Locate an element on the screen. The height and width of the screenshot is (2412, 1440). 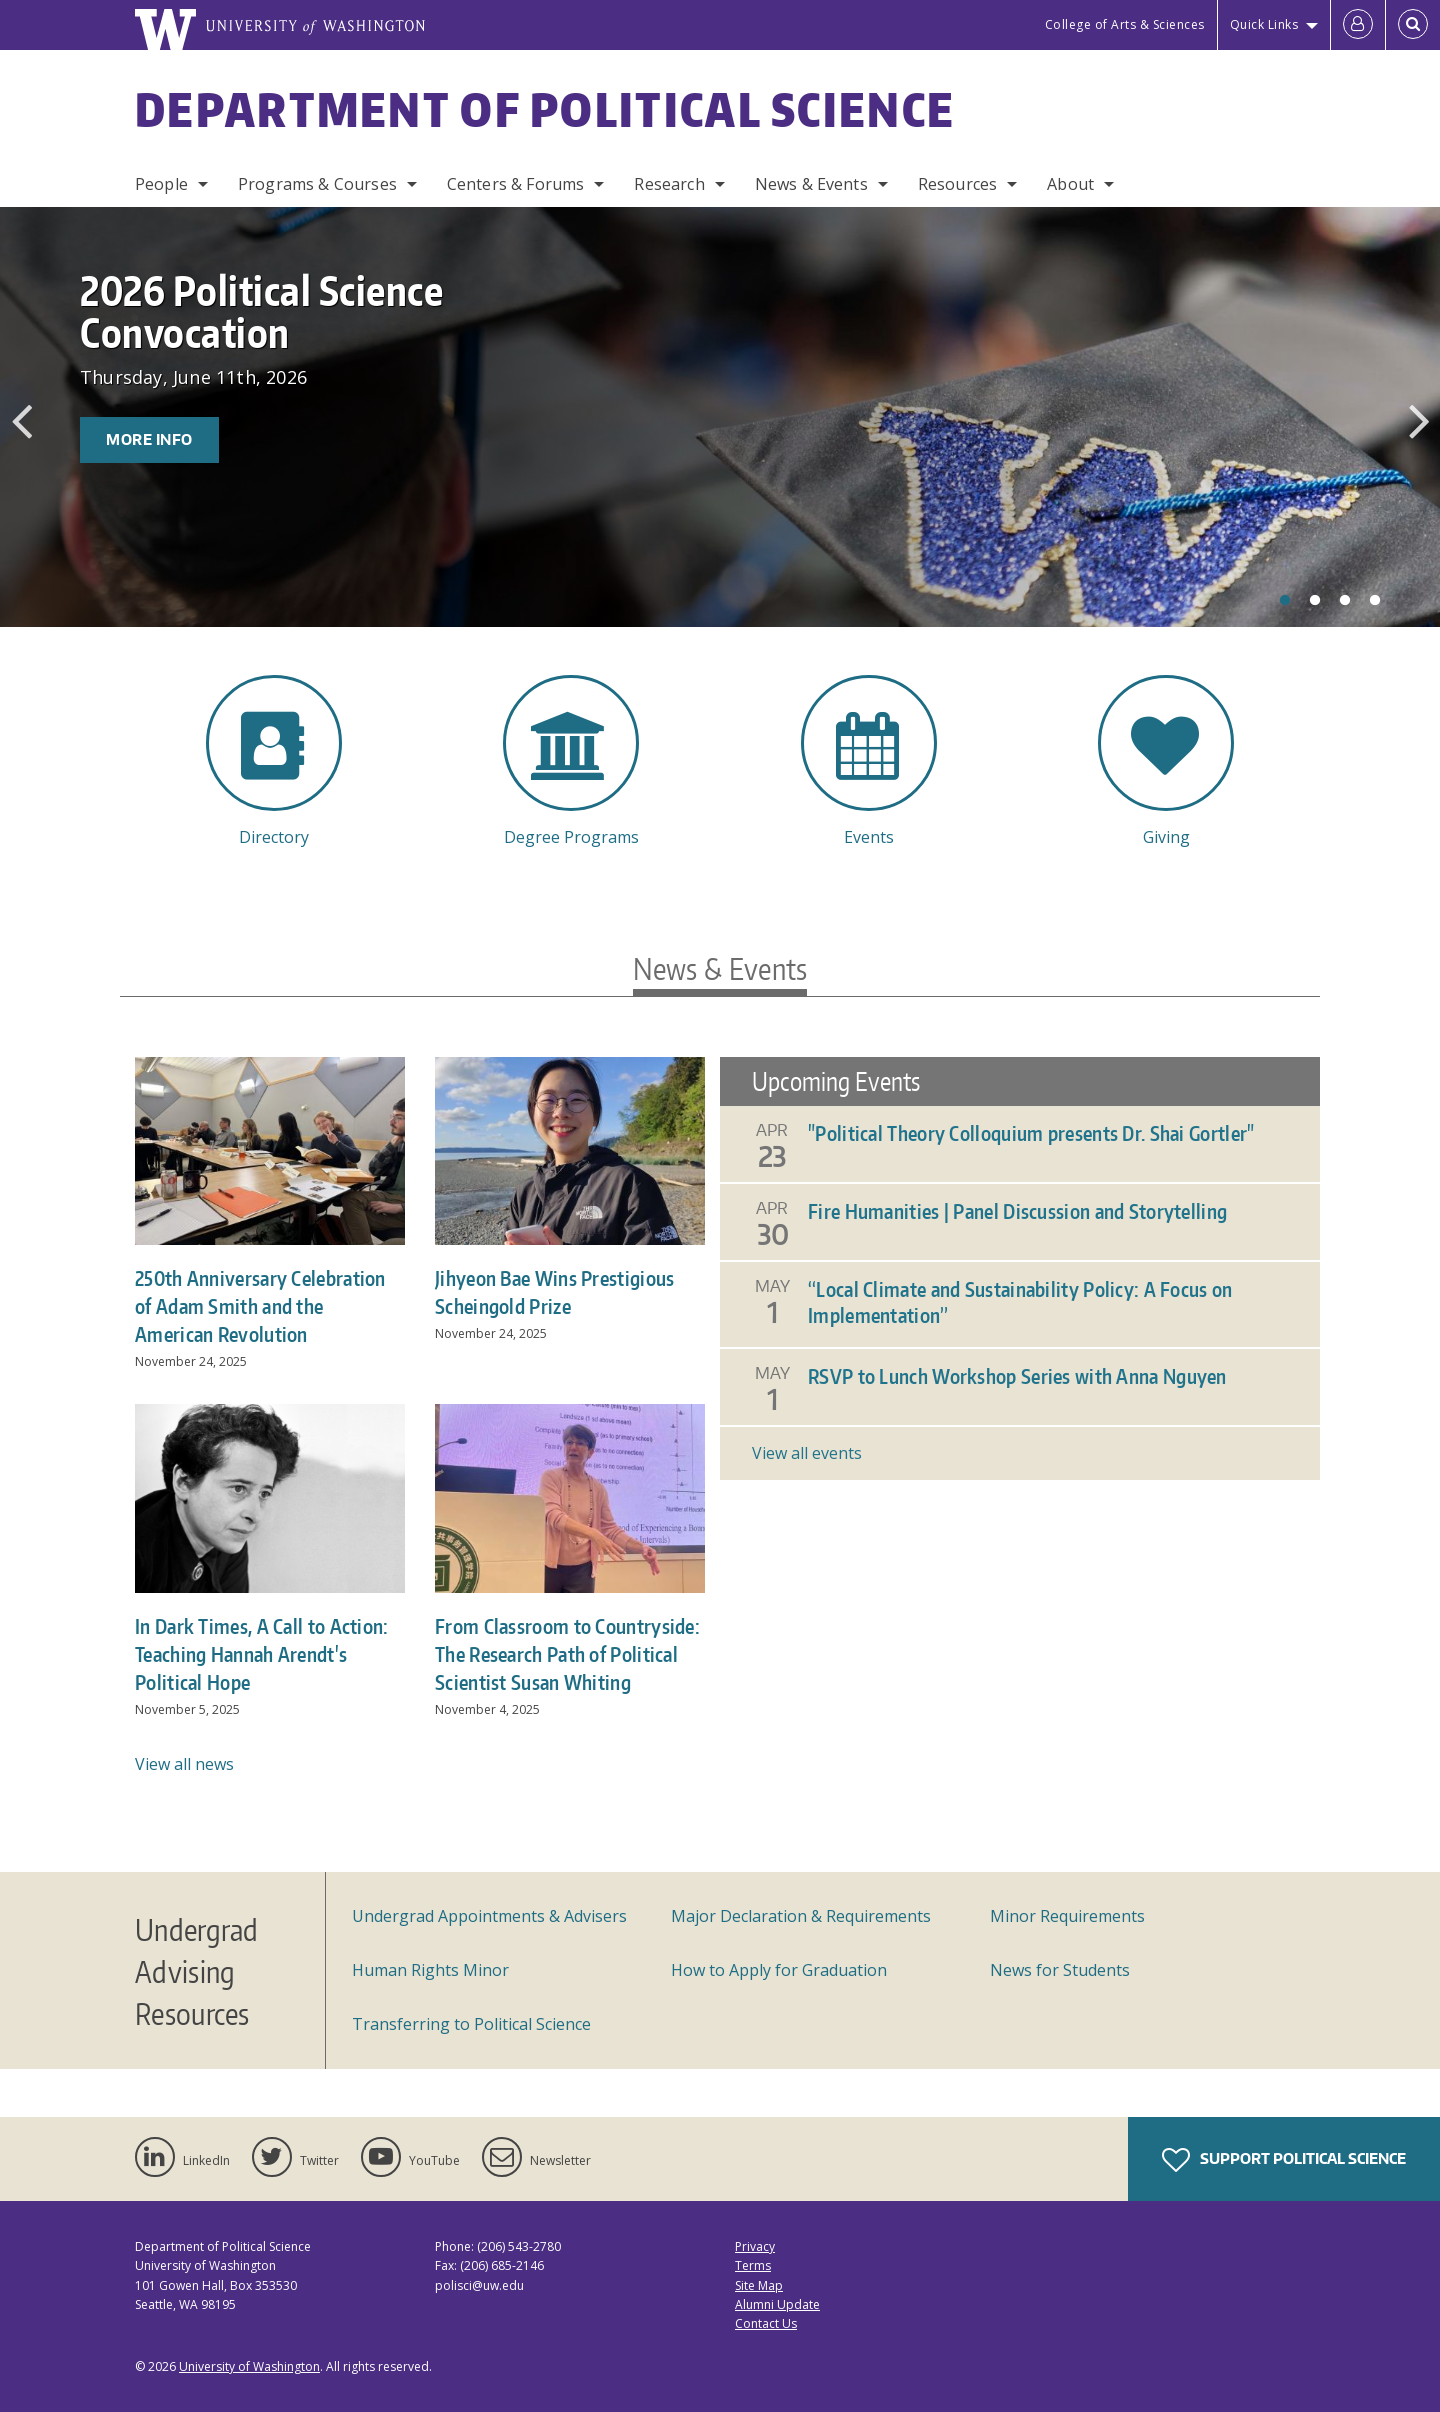
Quick Links is located at coordinates (1264, 24).